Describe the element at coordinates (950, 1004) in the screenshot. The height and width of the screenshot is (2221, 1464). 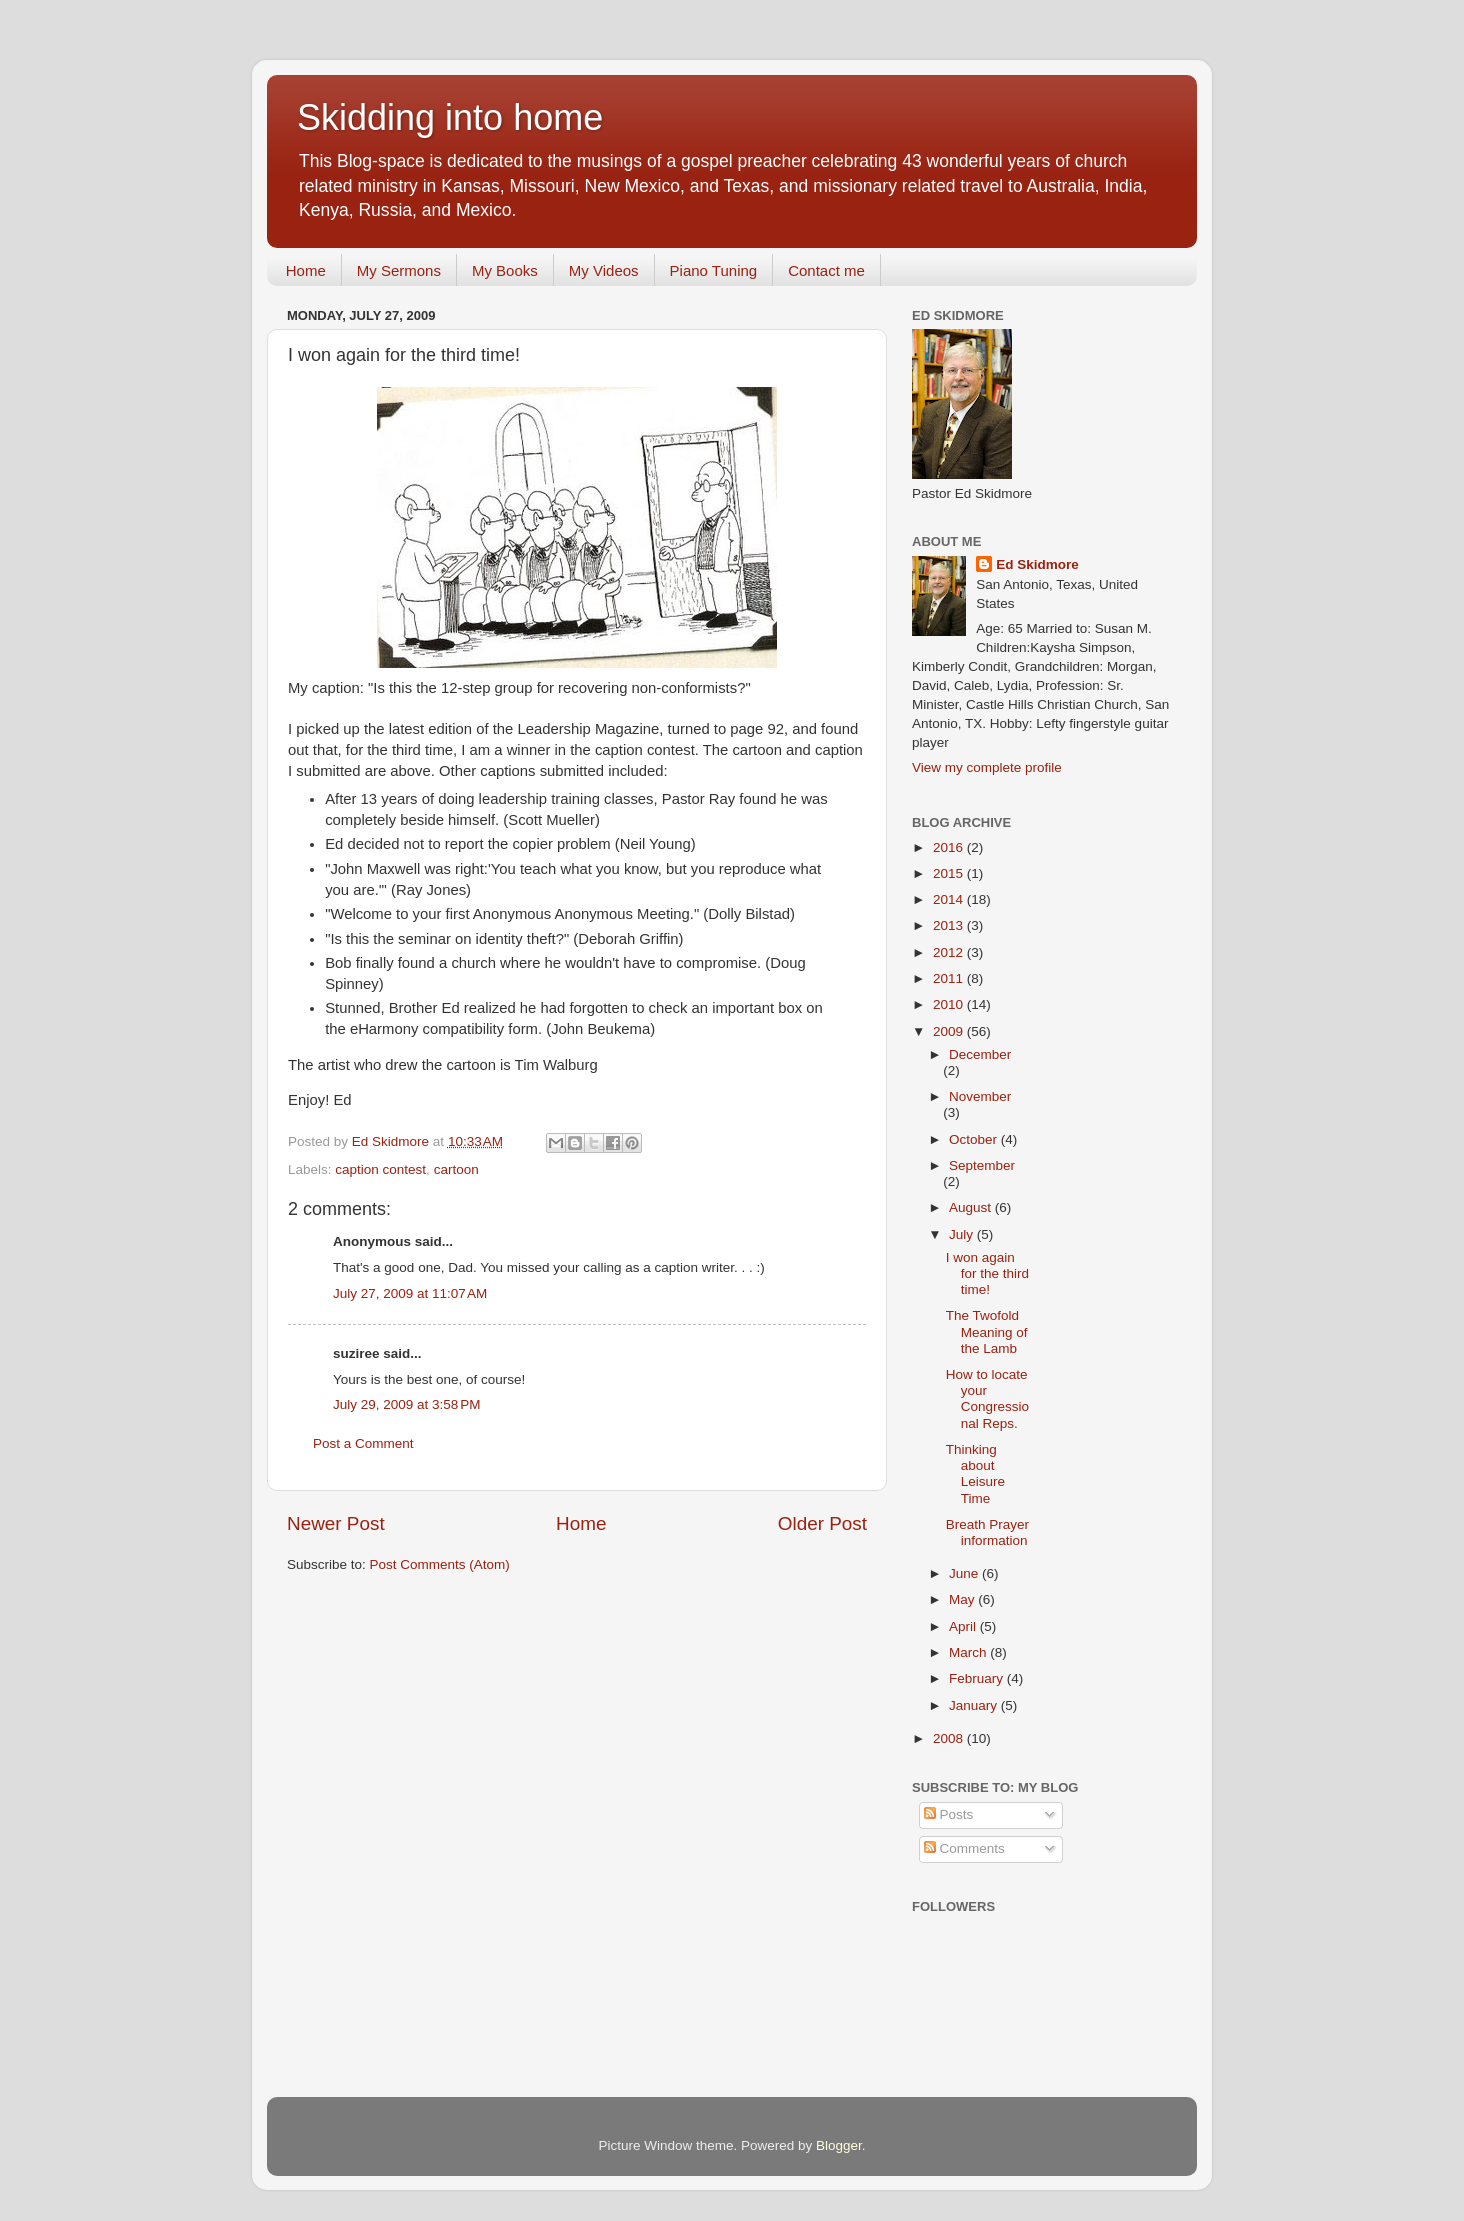
I see `2010` at that location.